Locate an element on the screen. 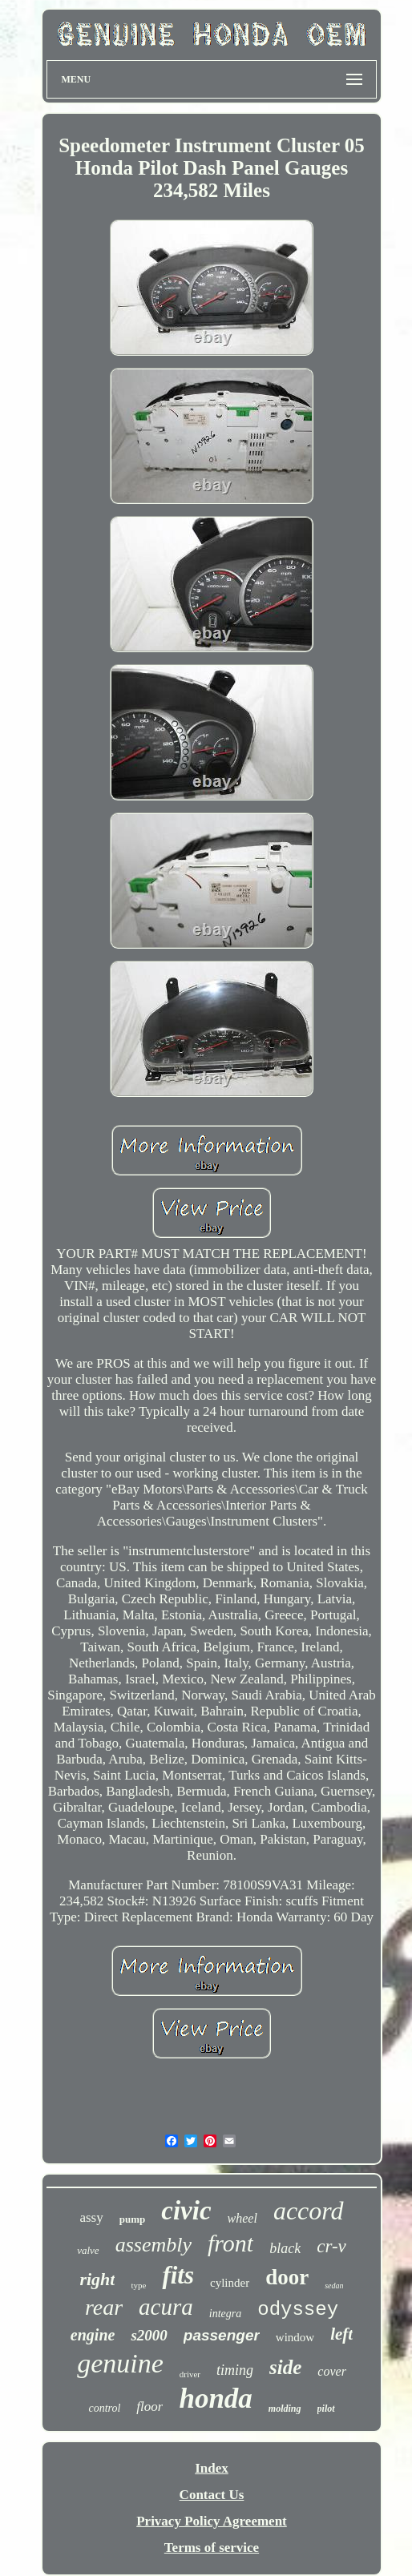 Image resolution: width=412 pixels, height=2576 pixels. odyssey is located at coordinates (297, 2309).